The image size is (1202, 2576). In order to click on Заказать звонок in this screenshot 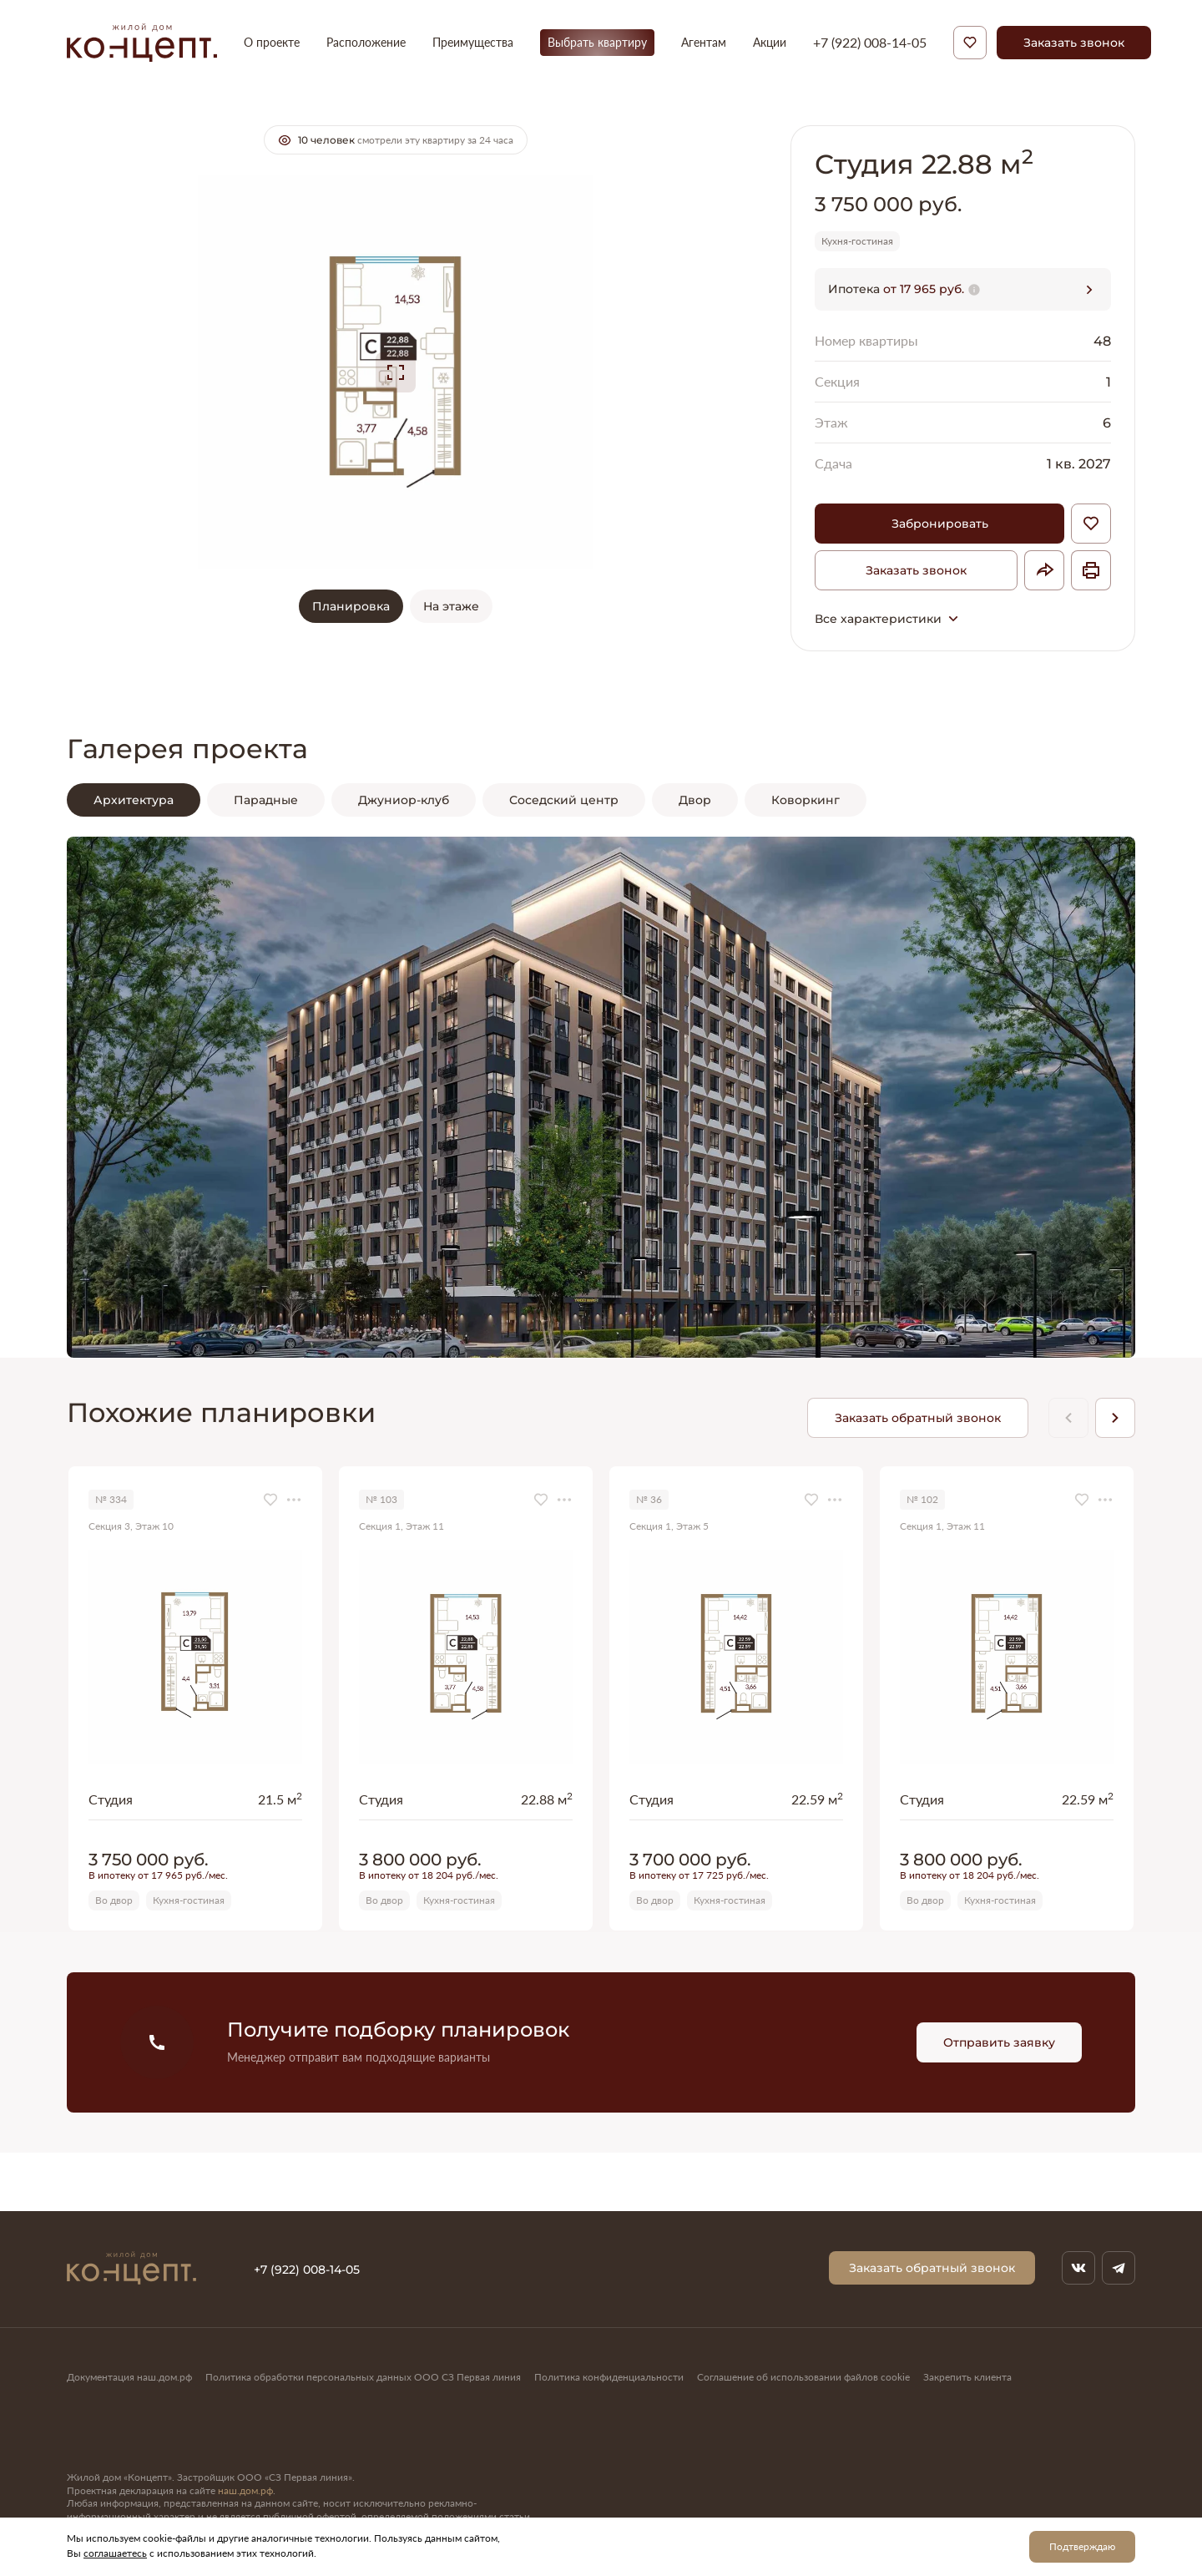, I will do `click(1073, 42)`.